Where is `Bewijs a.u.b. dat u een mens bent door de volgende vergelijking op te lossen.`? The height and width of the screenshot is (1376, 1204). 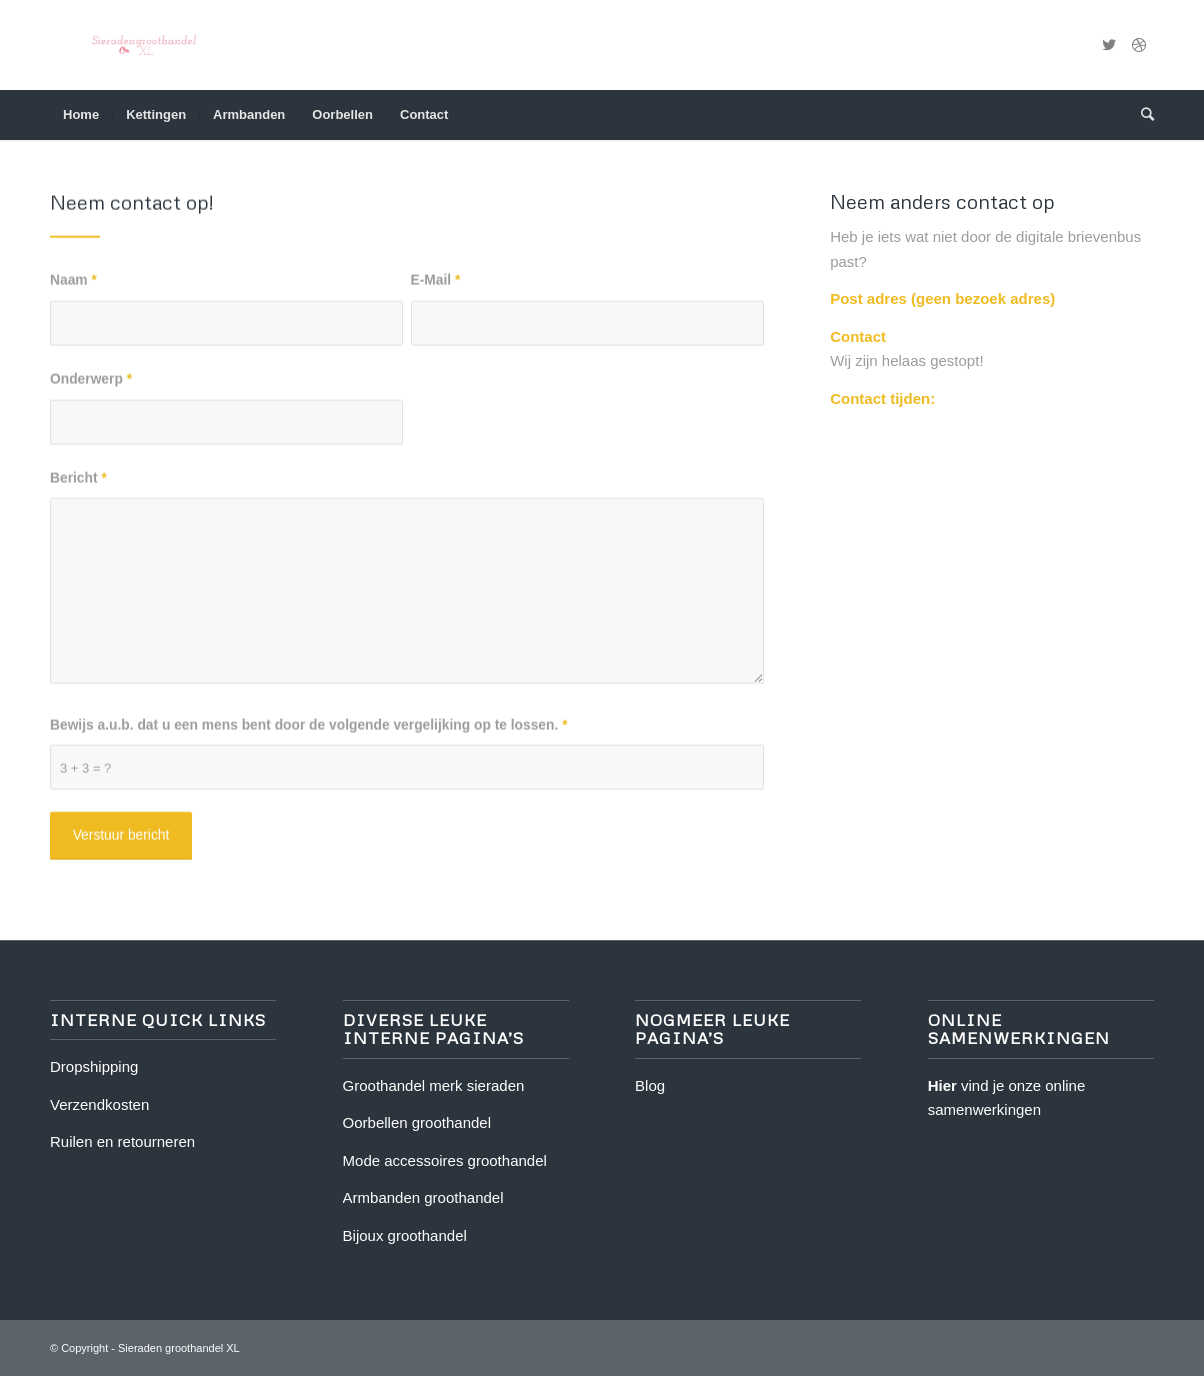 Bewijs a.u.b. dat u een mens bent door de volgende vergelijking op te lossen. is located at coordinates (309, 732).